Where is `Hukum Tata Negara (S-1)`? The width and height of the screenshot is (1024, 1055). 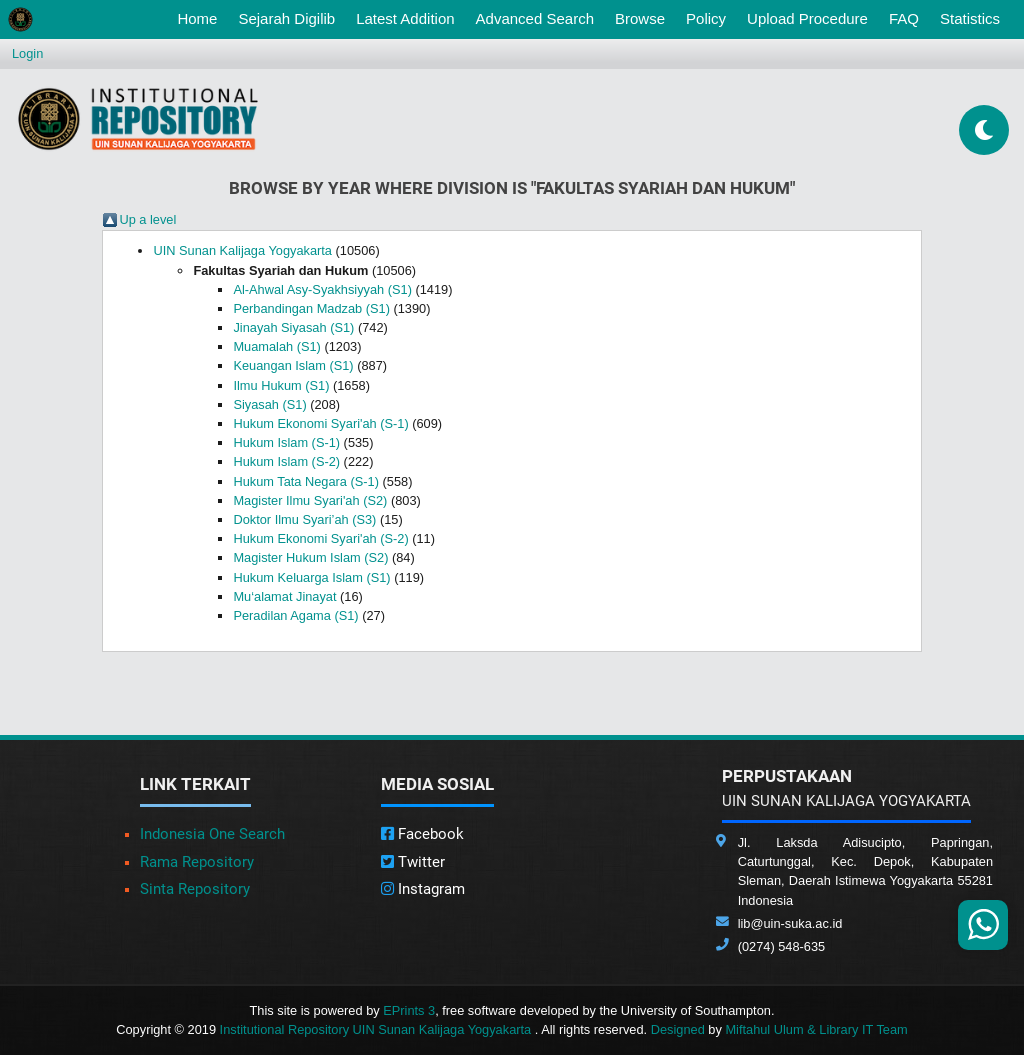 Hukum Tata Negara (S-1) is located at coordinates (306, 481).